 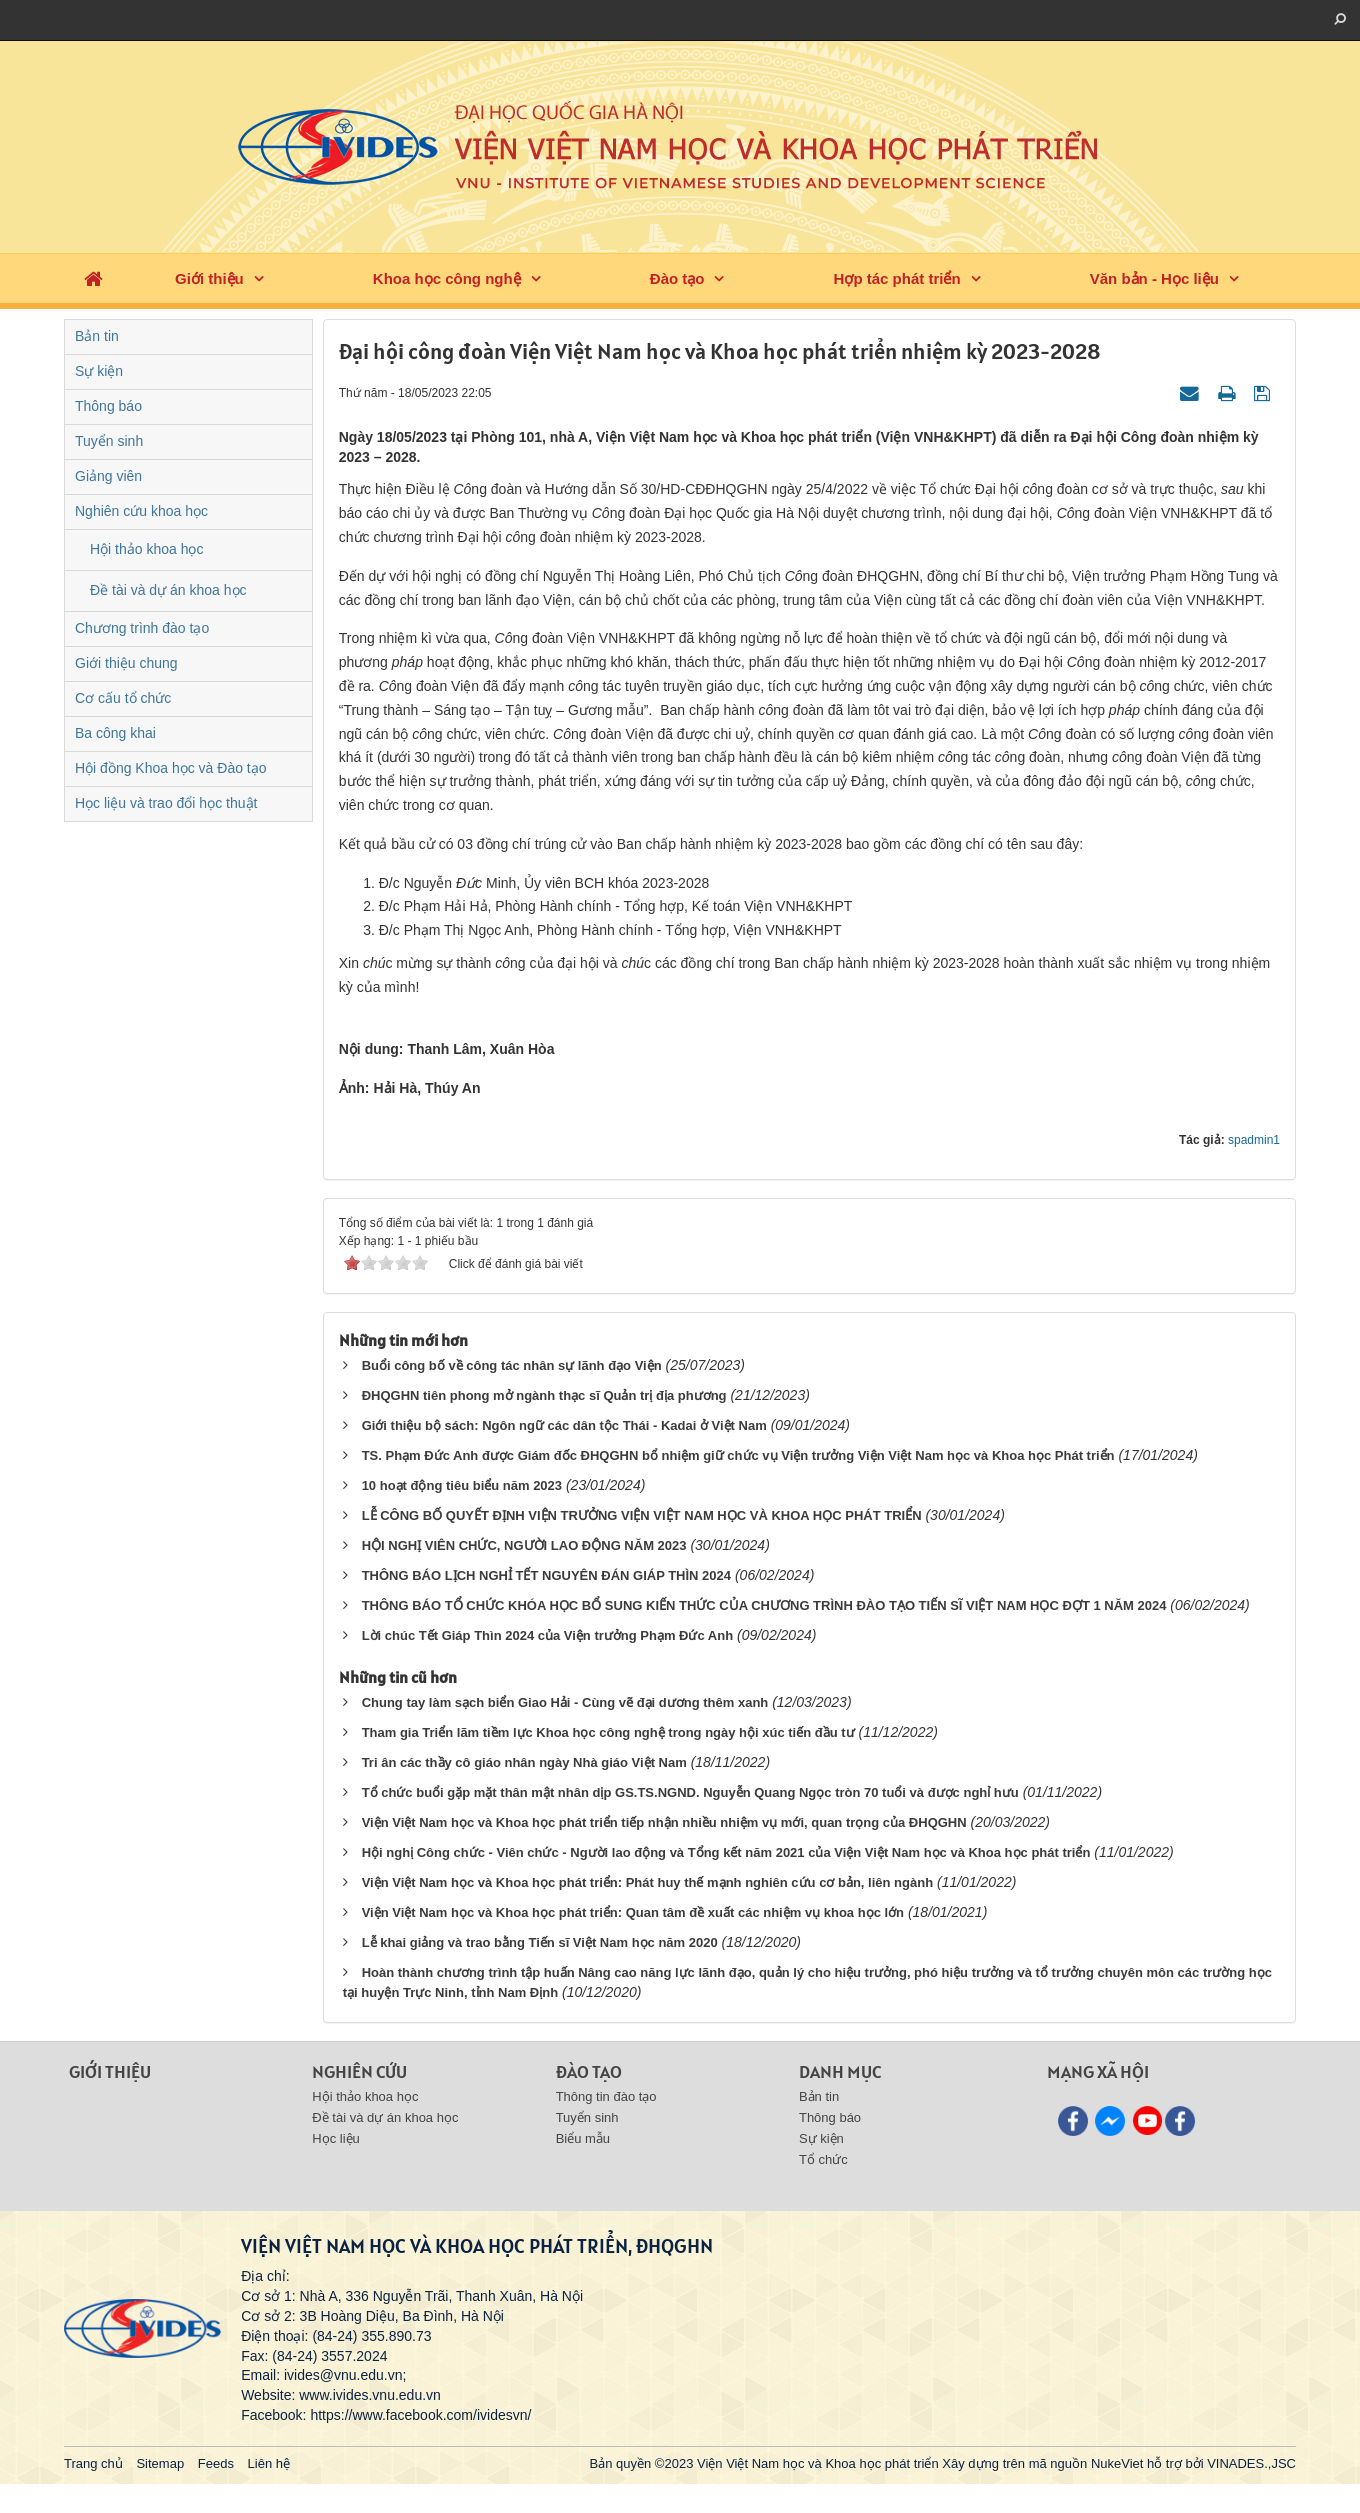 What do you see at coordinates (209, 278) in the screenshot?
I see `Giới thiệu` at bounding box center [209, 278].